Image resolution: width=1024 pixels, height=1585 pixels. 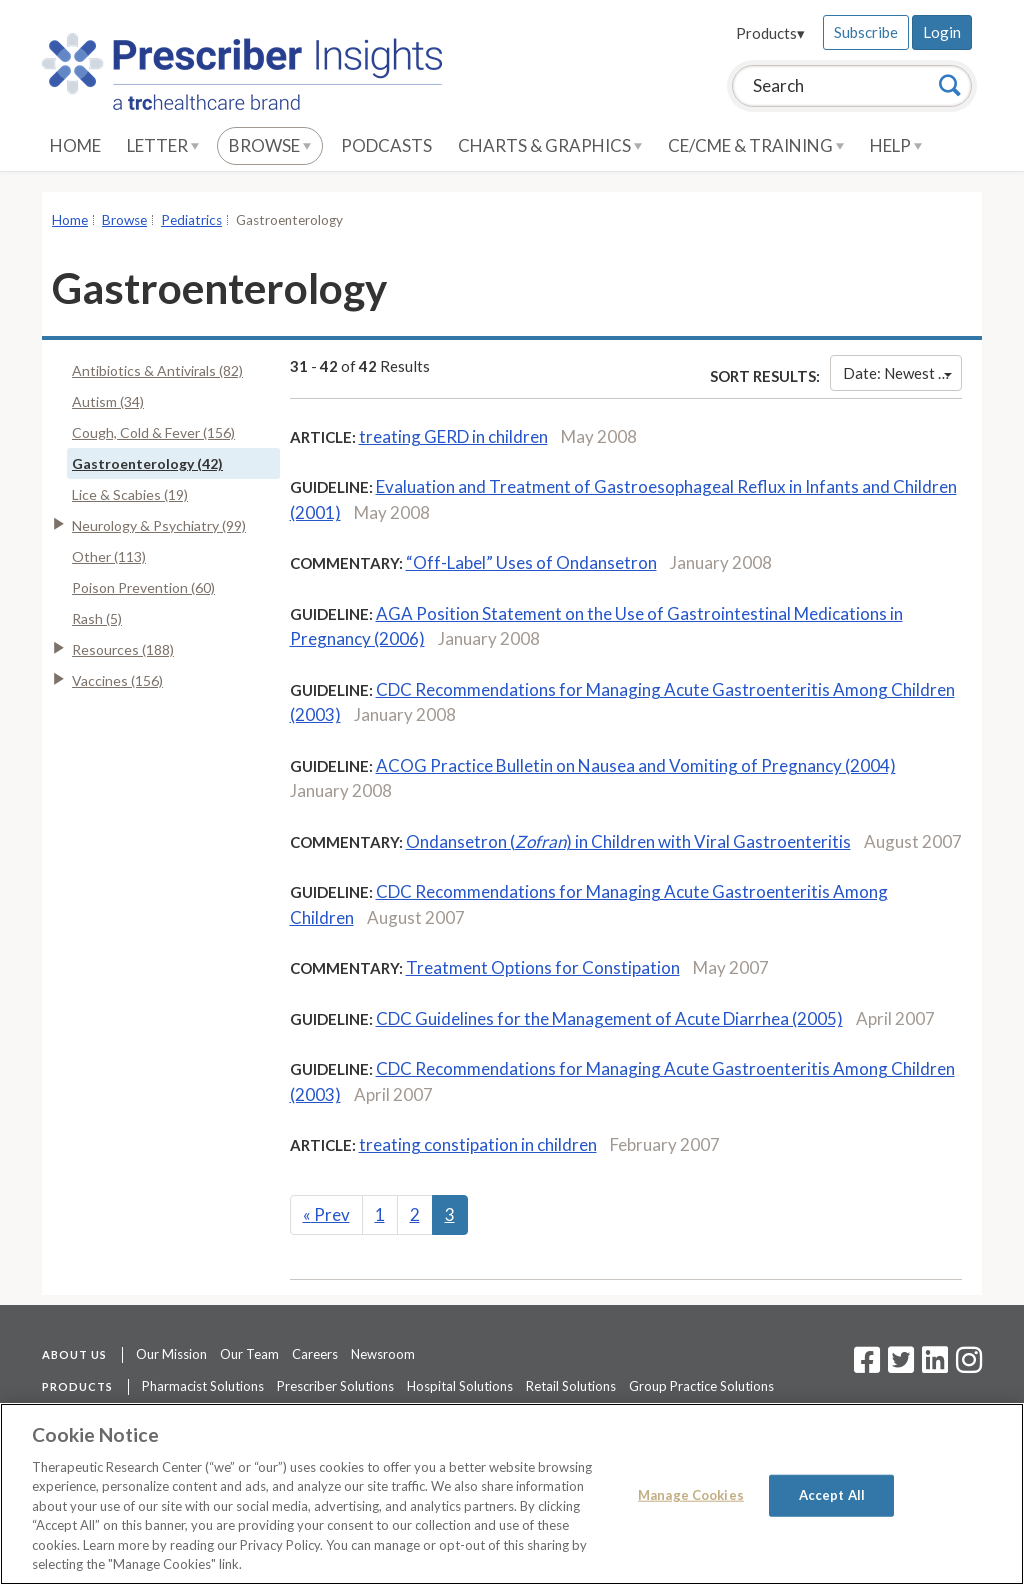 What do you see at coordinates (335, 1386) in the screenshot?
I see `Prescriber Solutions` at bounding box center [335, 1386].